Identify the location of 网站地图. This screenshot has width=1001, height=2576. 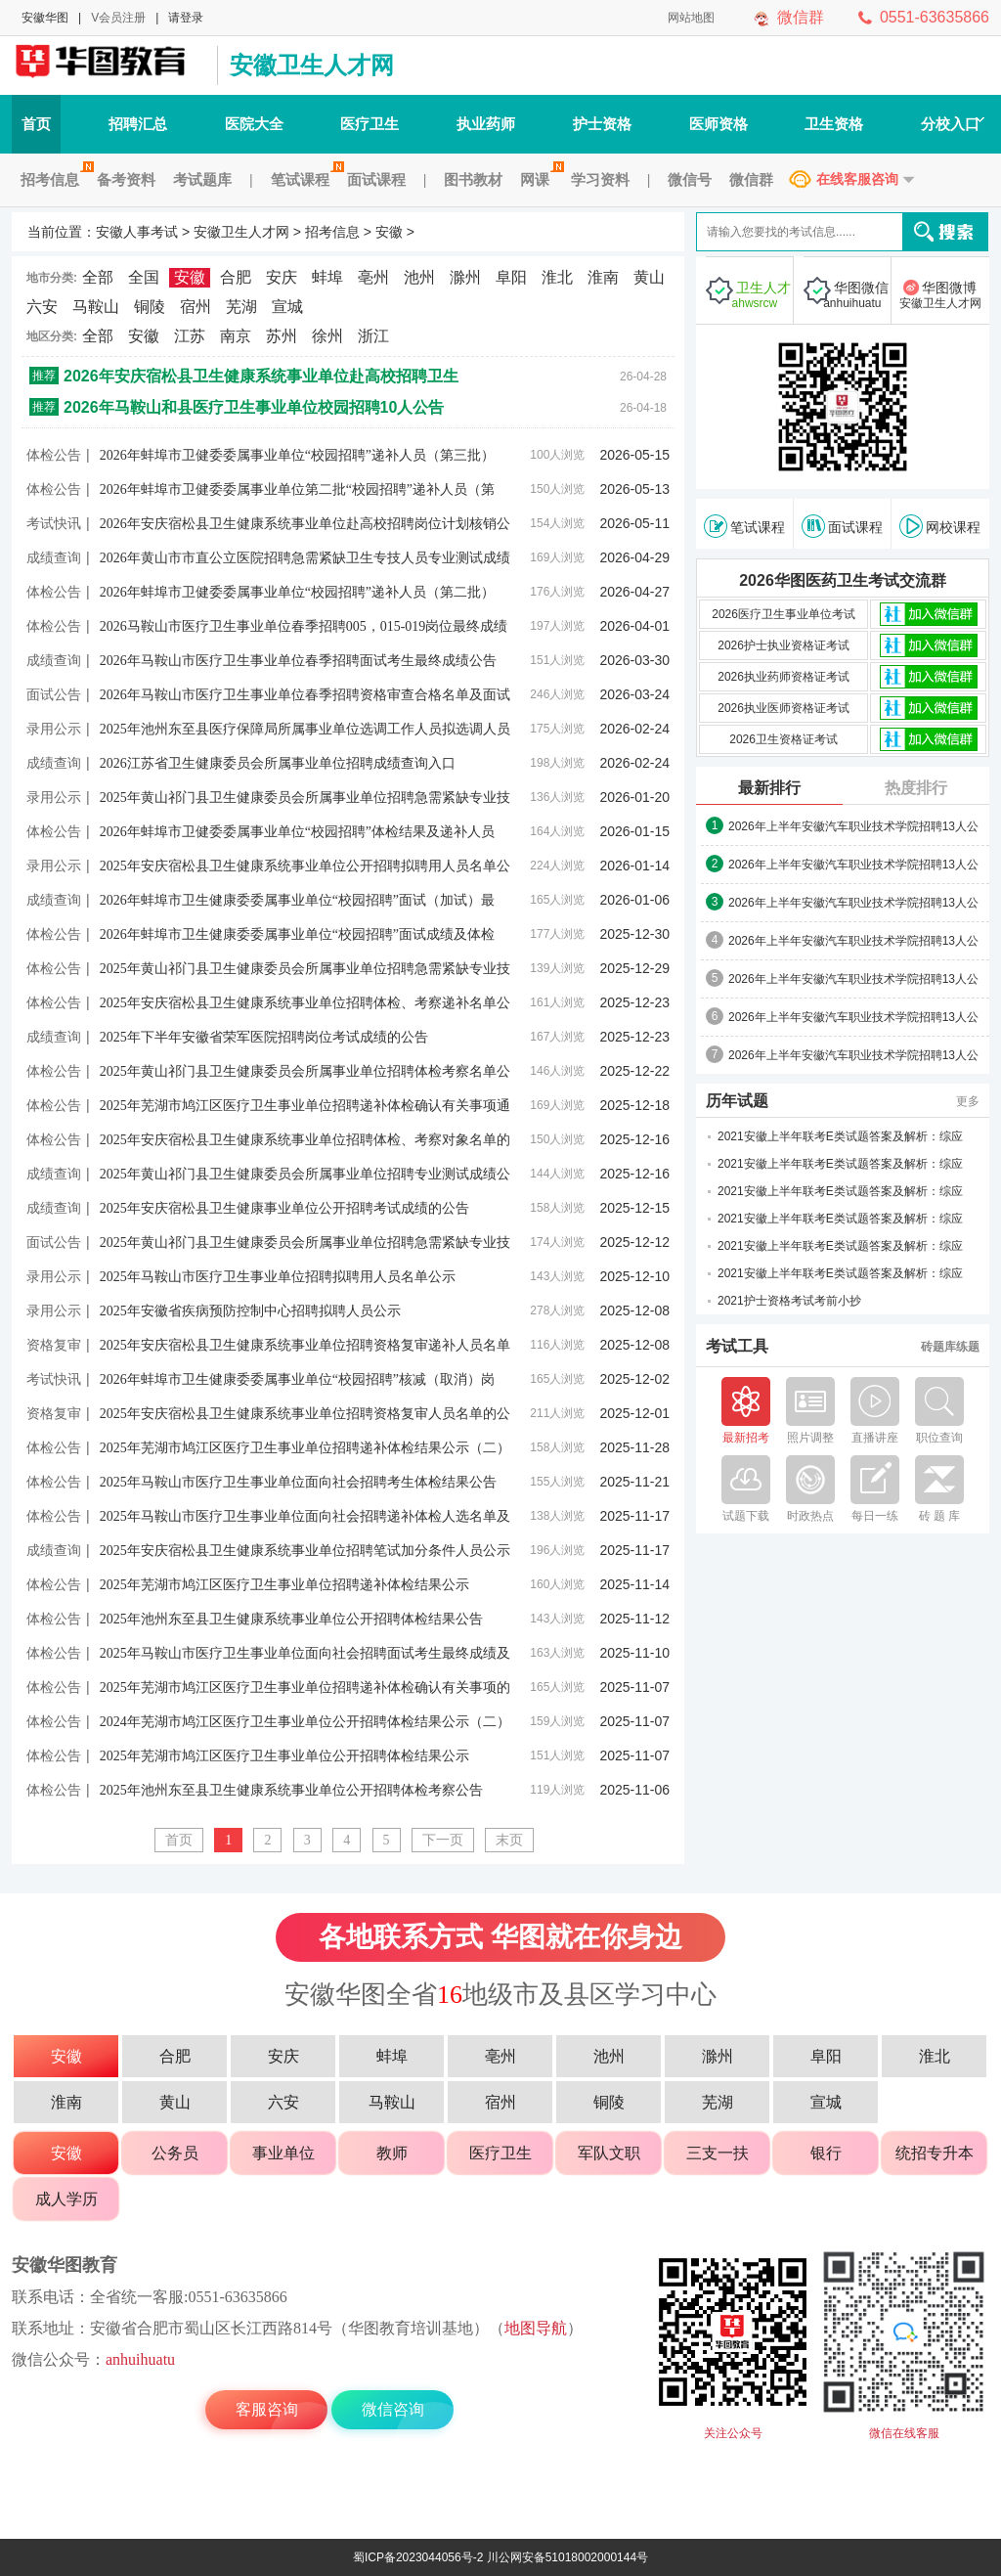
(691, 17).